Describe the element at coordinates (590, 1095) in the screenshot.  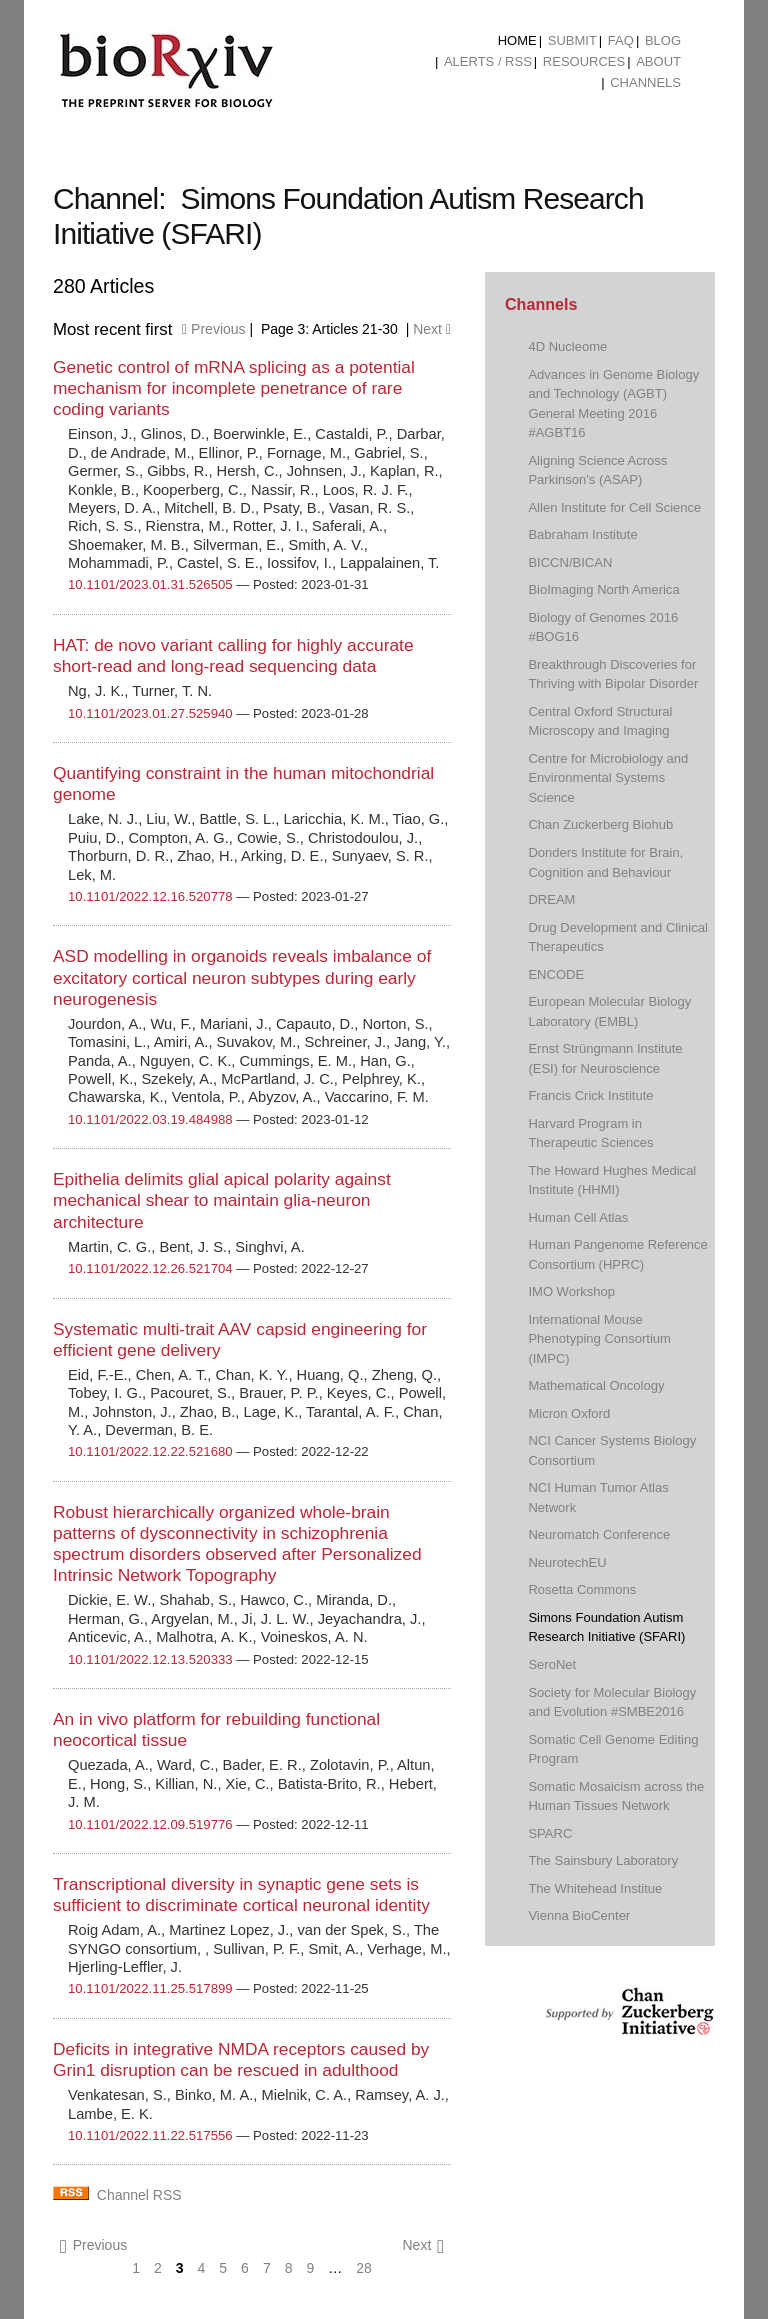
I see `Francis Crick Institute` at that location.